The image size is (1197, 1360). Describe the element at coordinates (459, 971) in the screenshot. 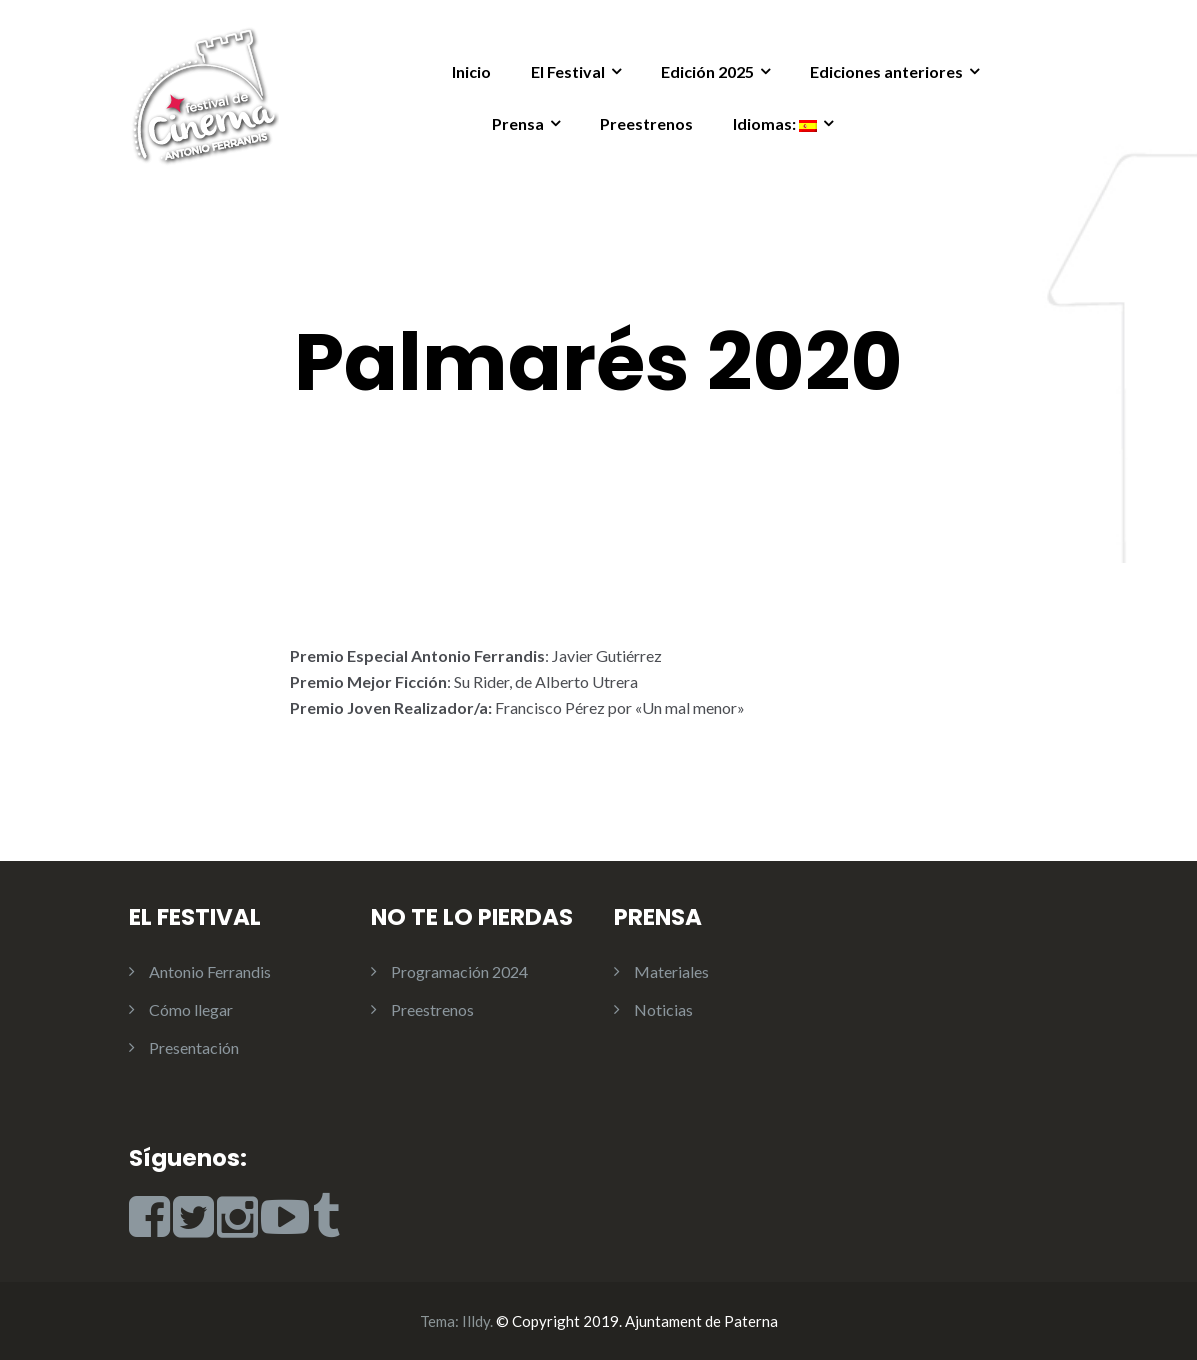

I see `Programación 2024` at that location.